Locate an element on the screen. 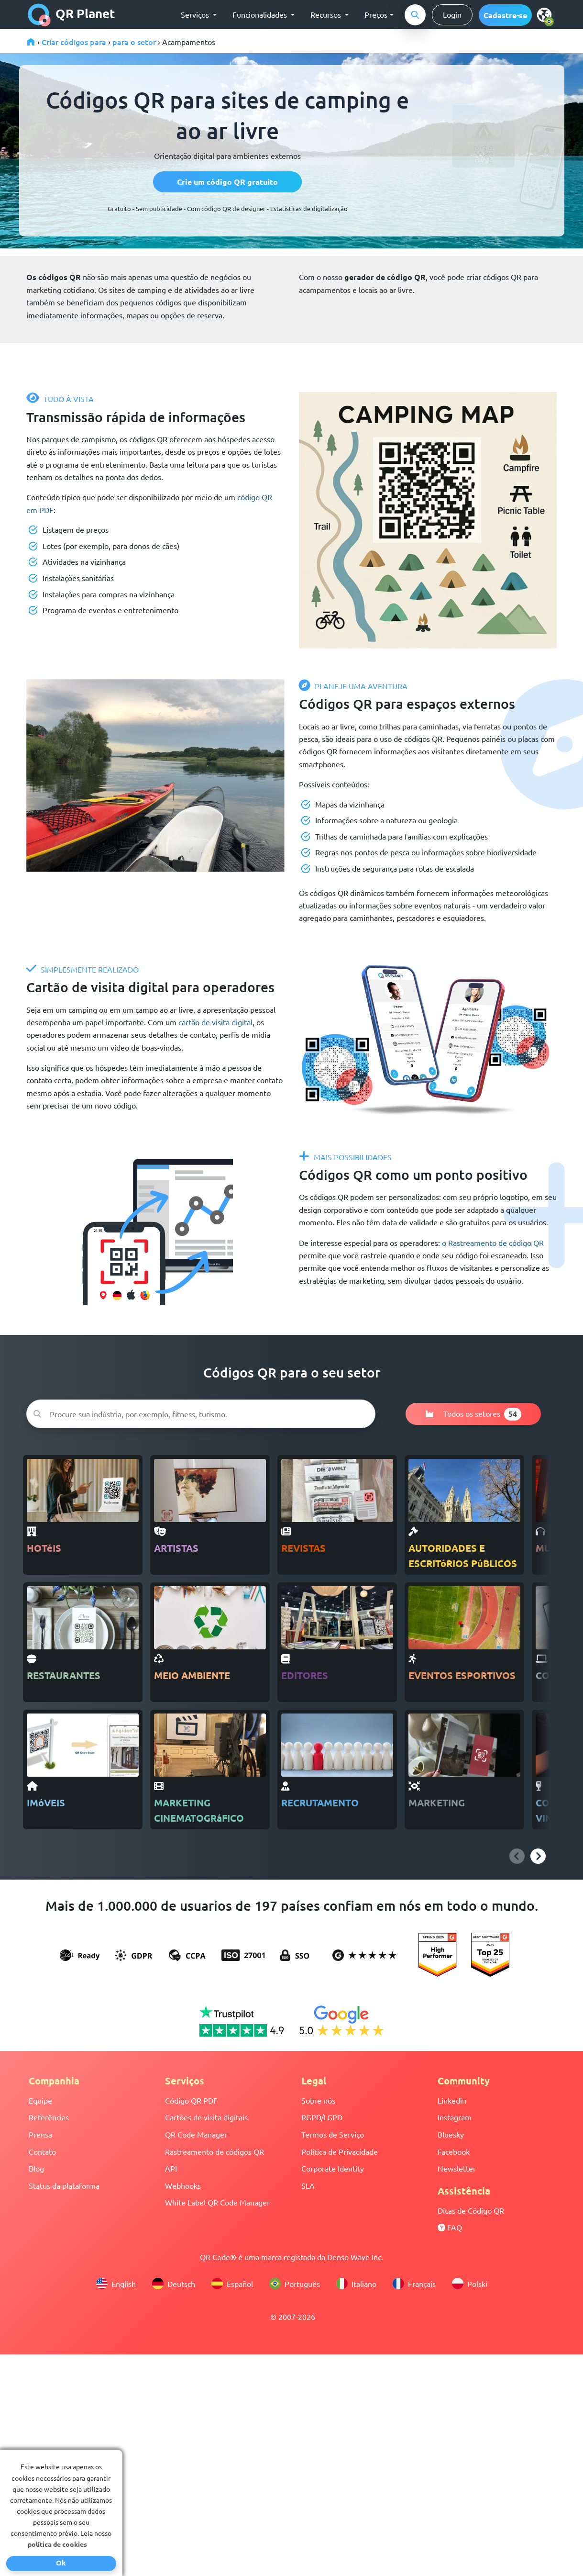 The width and height of the screenshot is (583, 2576). Recursos [button] is located at coordinates (326, 14).